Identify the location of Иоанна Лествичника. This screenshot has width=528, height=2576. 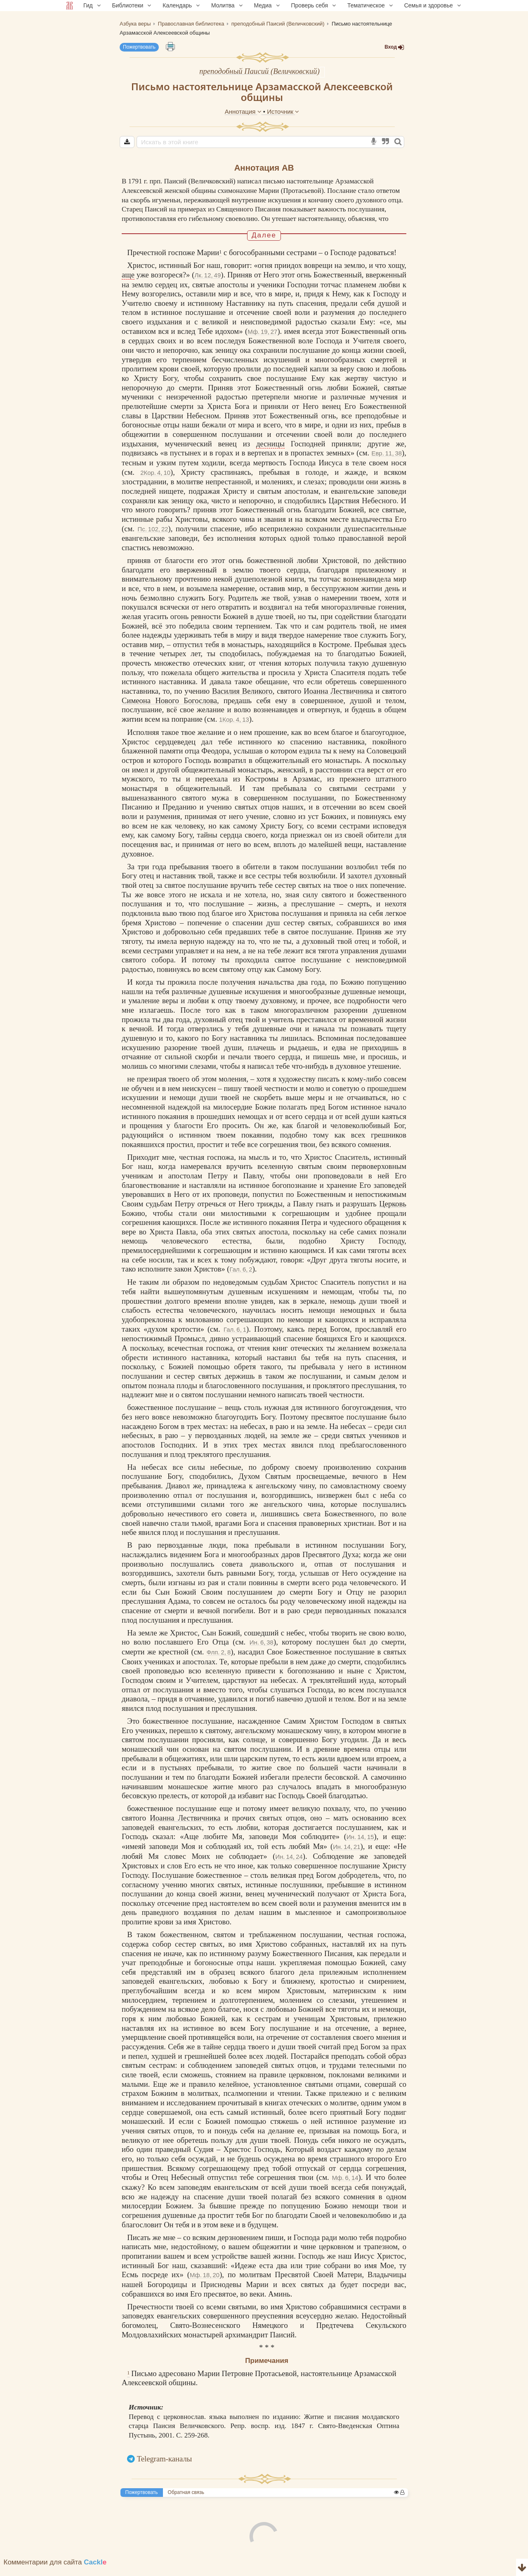
(338, 699).